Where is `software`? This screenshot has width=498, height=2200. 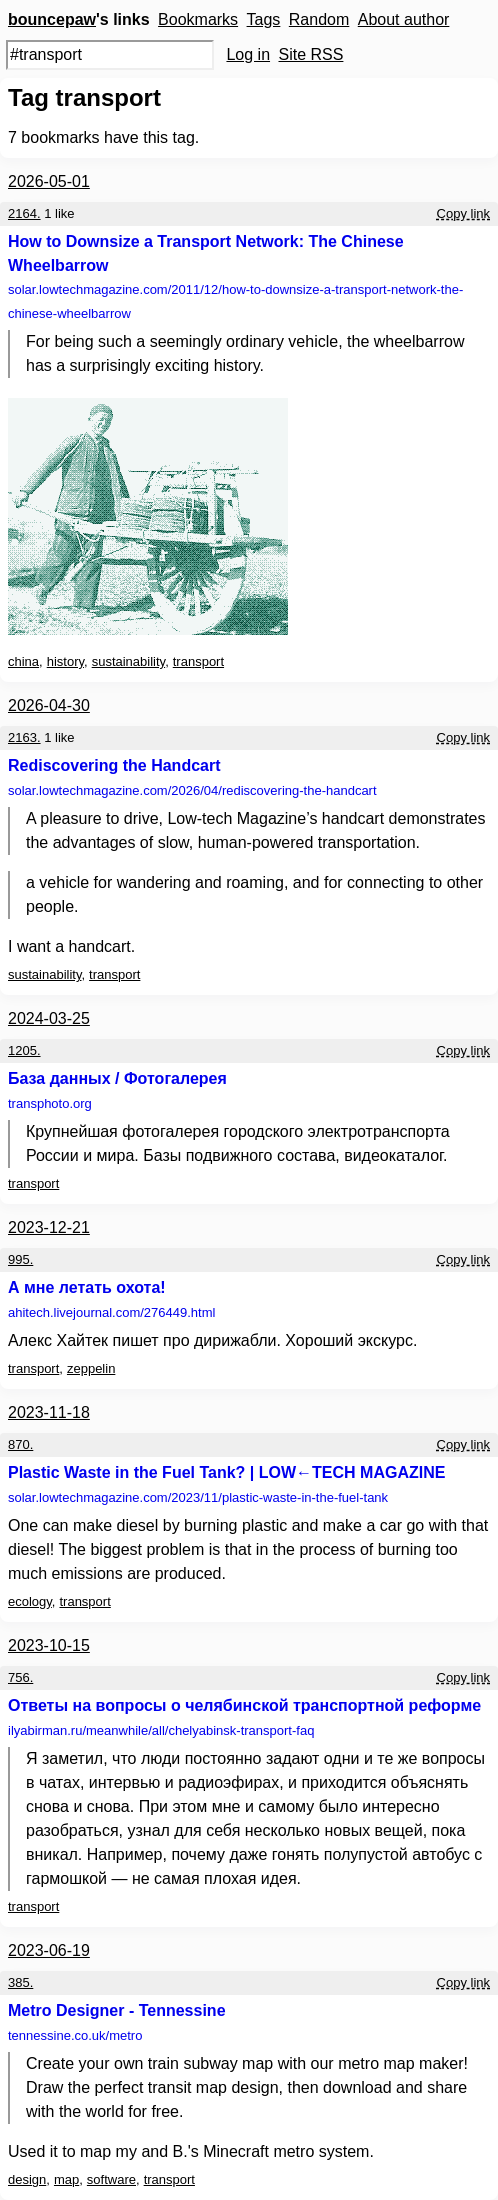 software is located at coordinates (111, 2179).